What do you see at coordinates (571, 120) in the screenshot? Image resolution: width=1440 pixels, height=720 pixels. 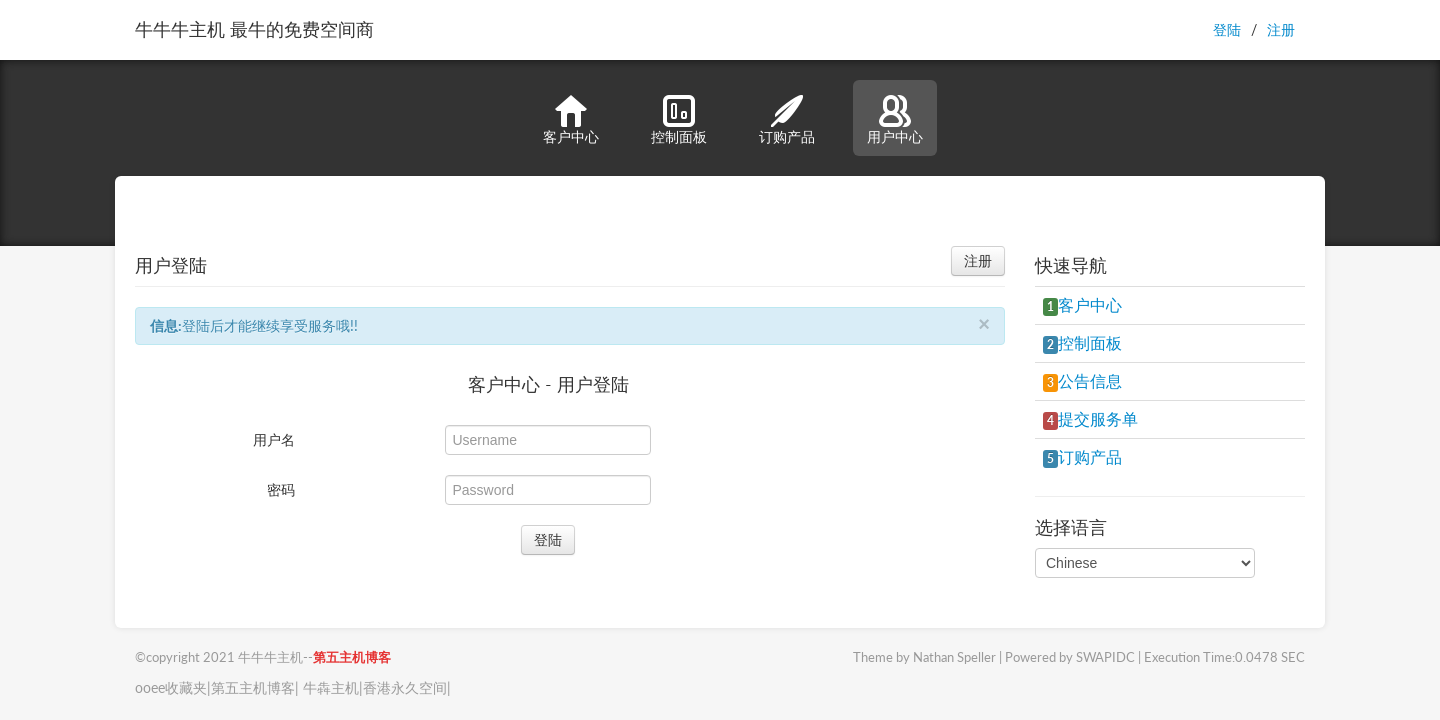 I see `客户中心` at bounding box center [571, 120].